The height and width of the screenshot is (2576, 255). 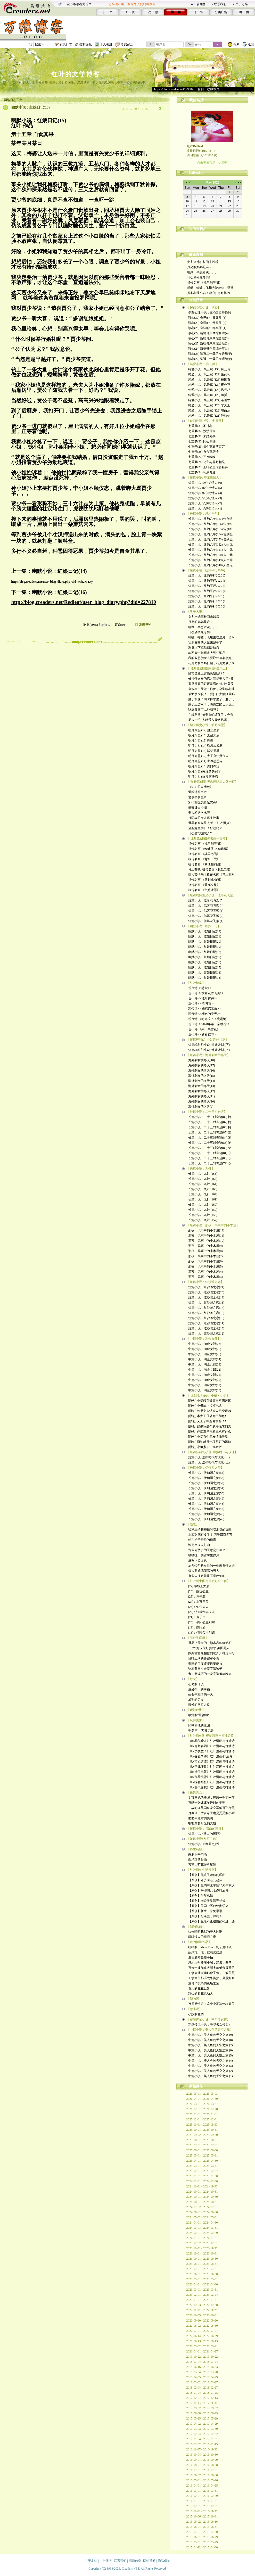 What do you see at coordinates (208, 348) in the screenshot?
I see `· 读心(24) 斯德哥尔摩综合症(1)` at bounding box center [208, 348].